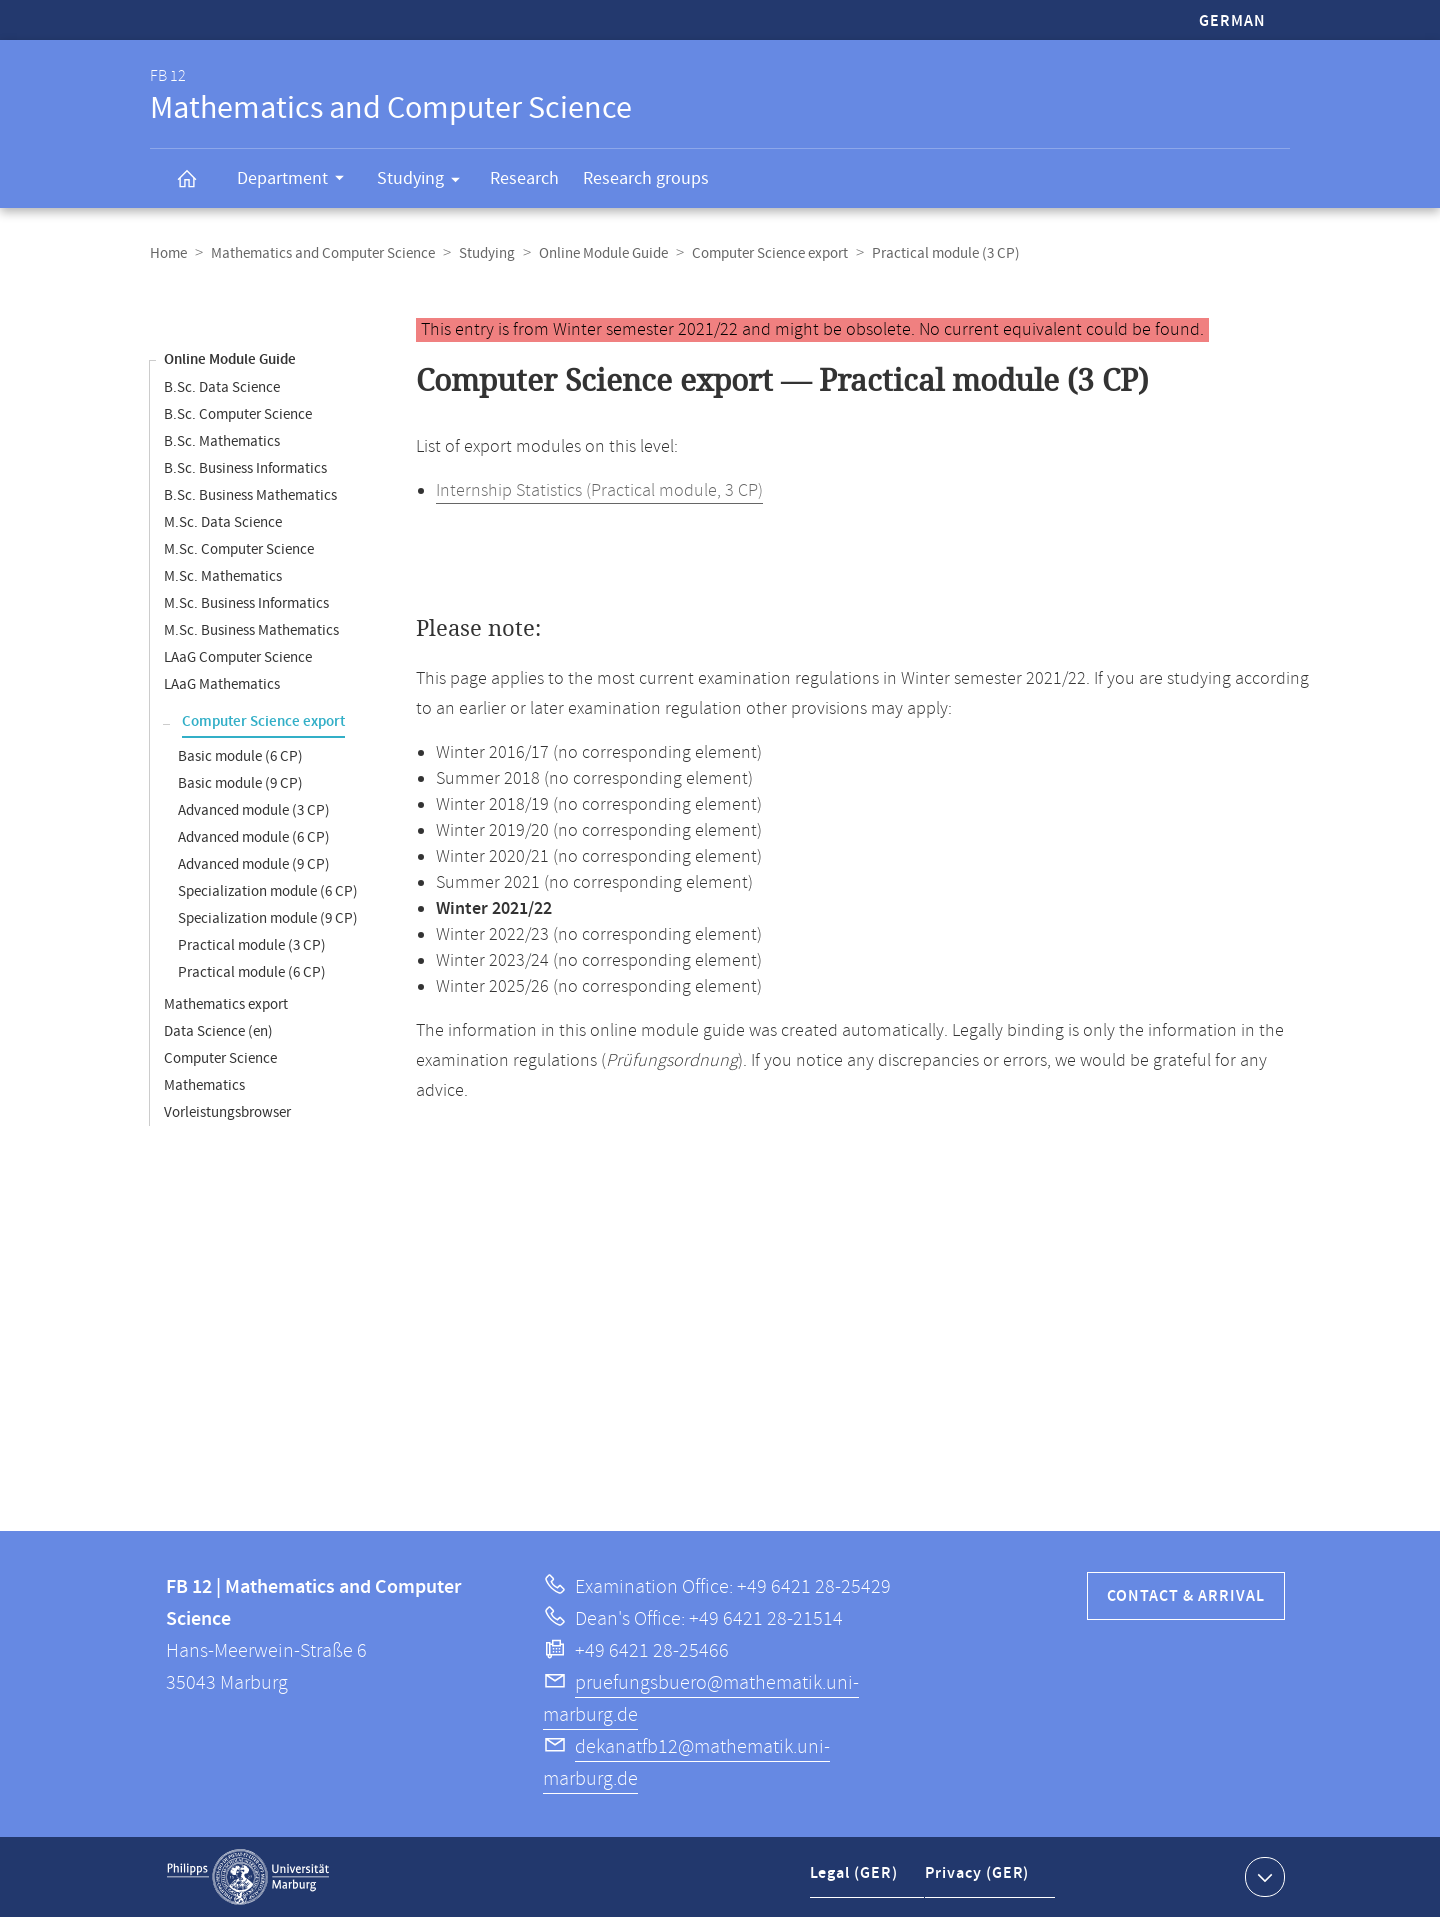  Describe the element at coordinates (599, 491) in the screenshot. I see `Internship Statistics (Practical module, 3 CP)` at that location.